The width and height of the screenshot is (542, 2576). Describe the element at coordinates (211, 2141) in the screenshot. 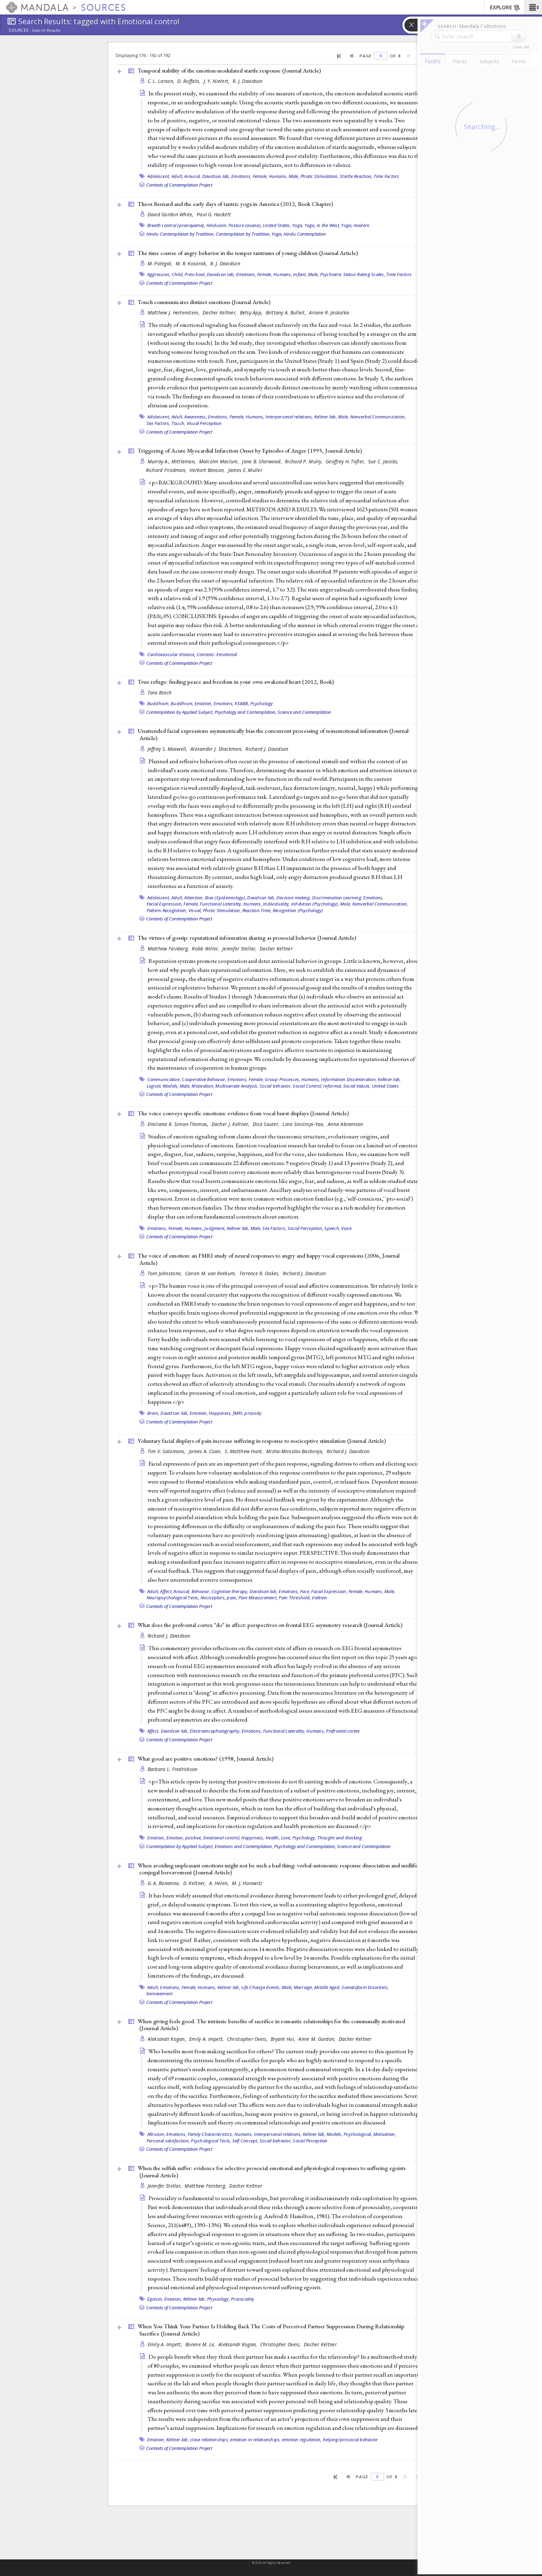

I see `Psychological Tests,` at that location.